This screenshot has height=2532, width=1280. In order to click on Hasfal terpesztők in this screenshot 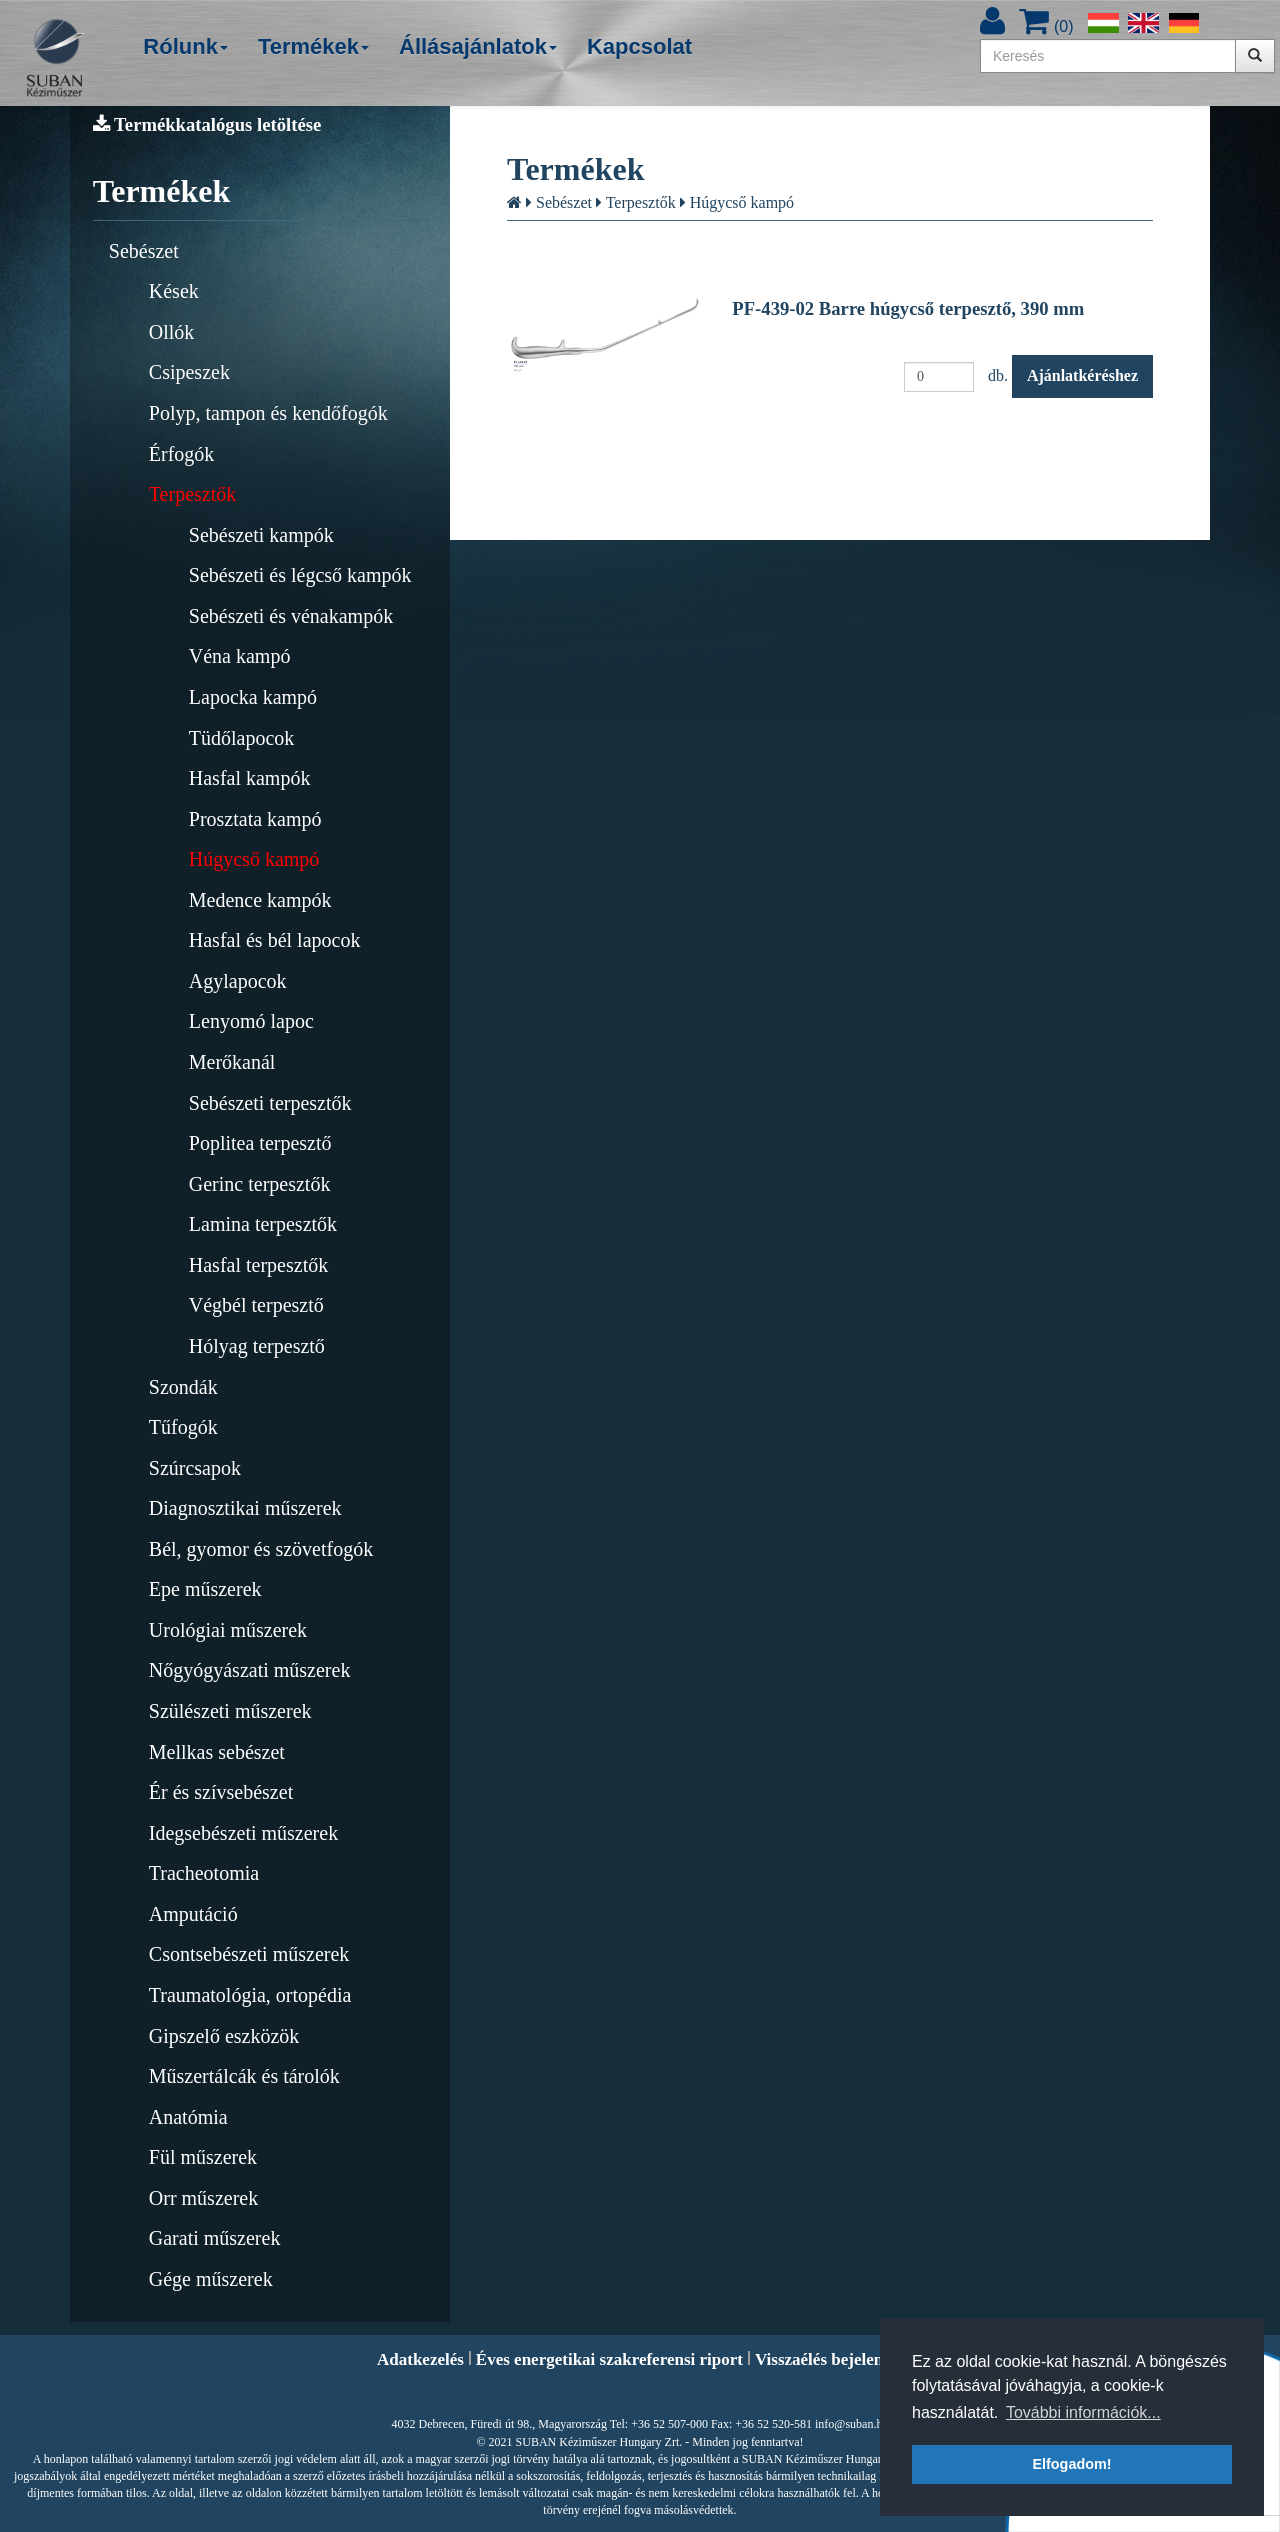, I will do `click(258, 1265)`.